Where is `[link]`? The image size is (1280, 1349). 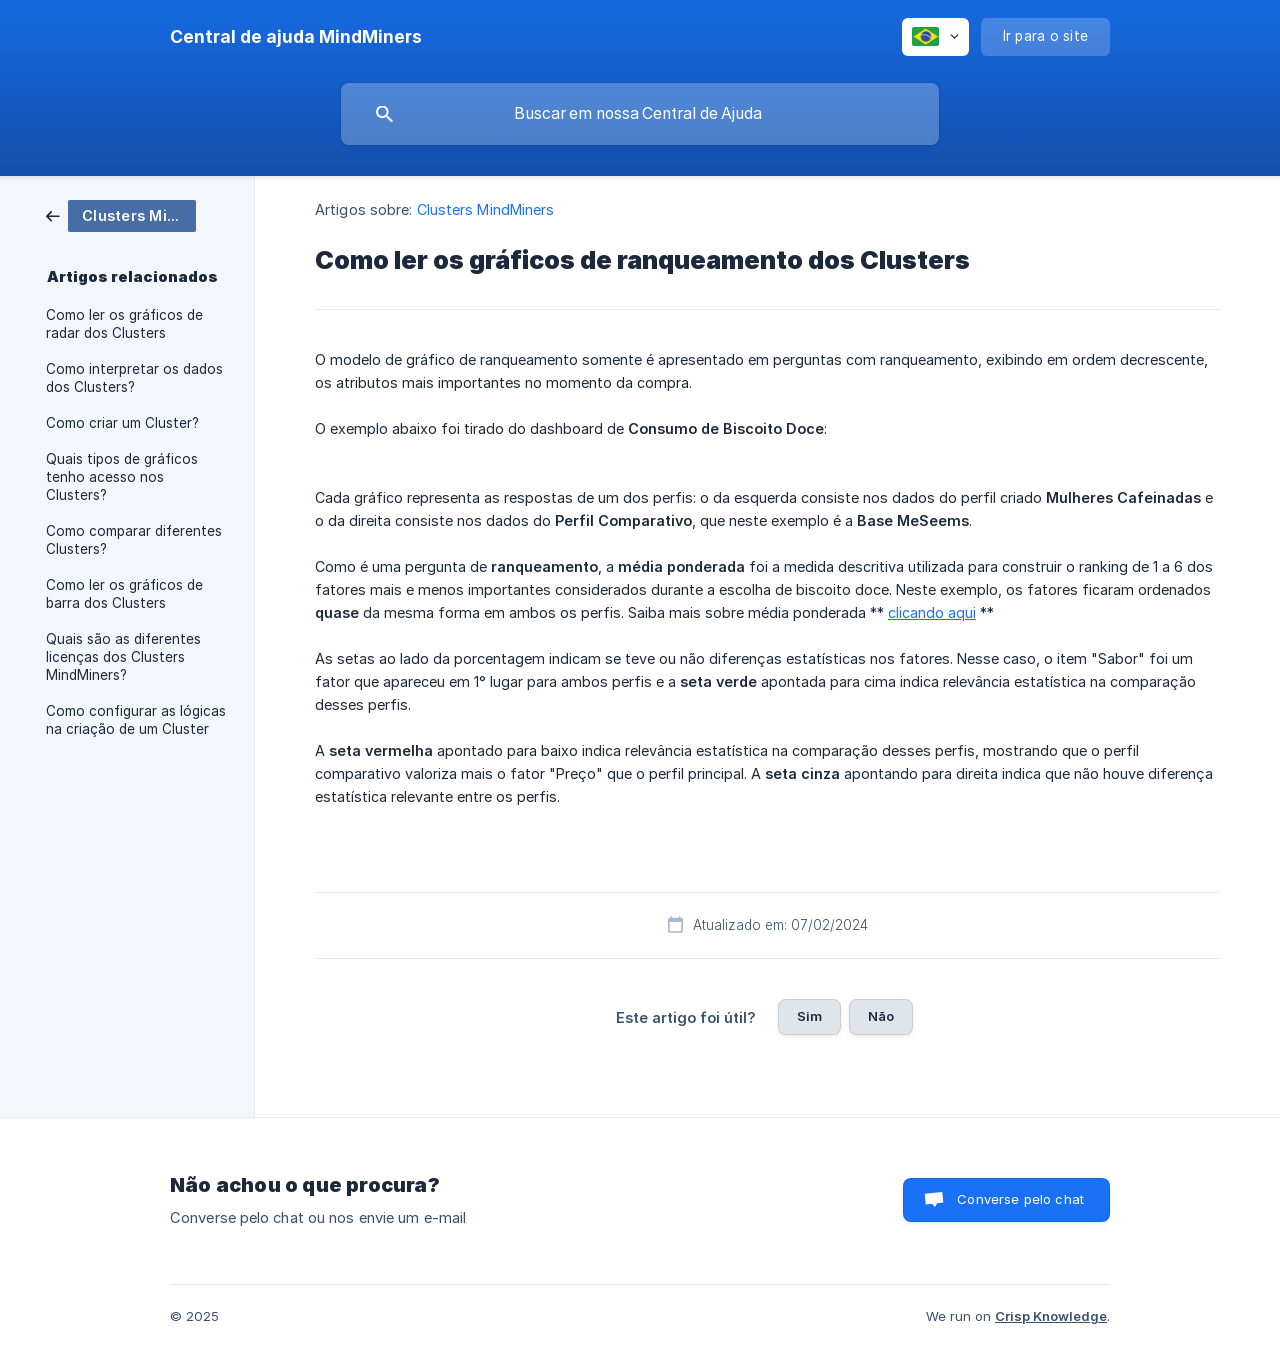 [link] is located at coordinates (121, 214).